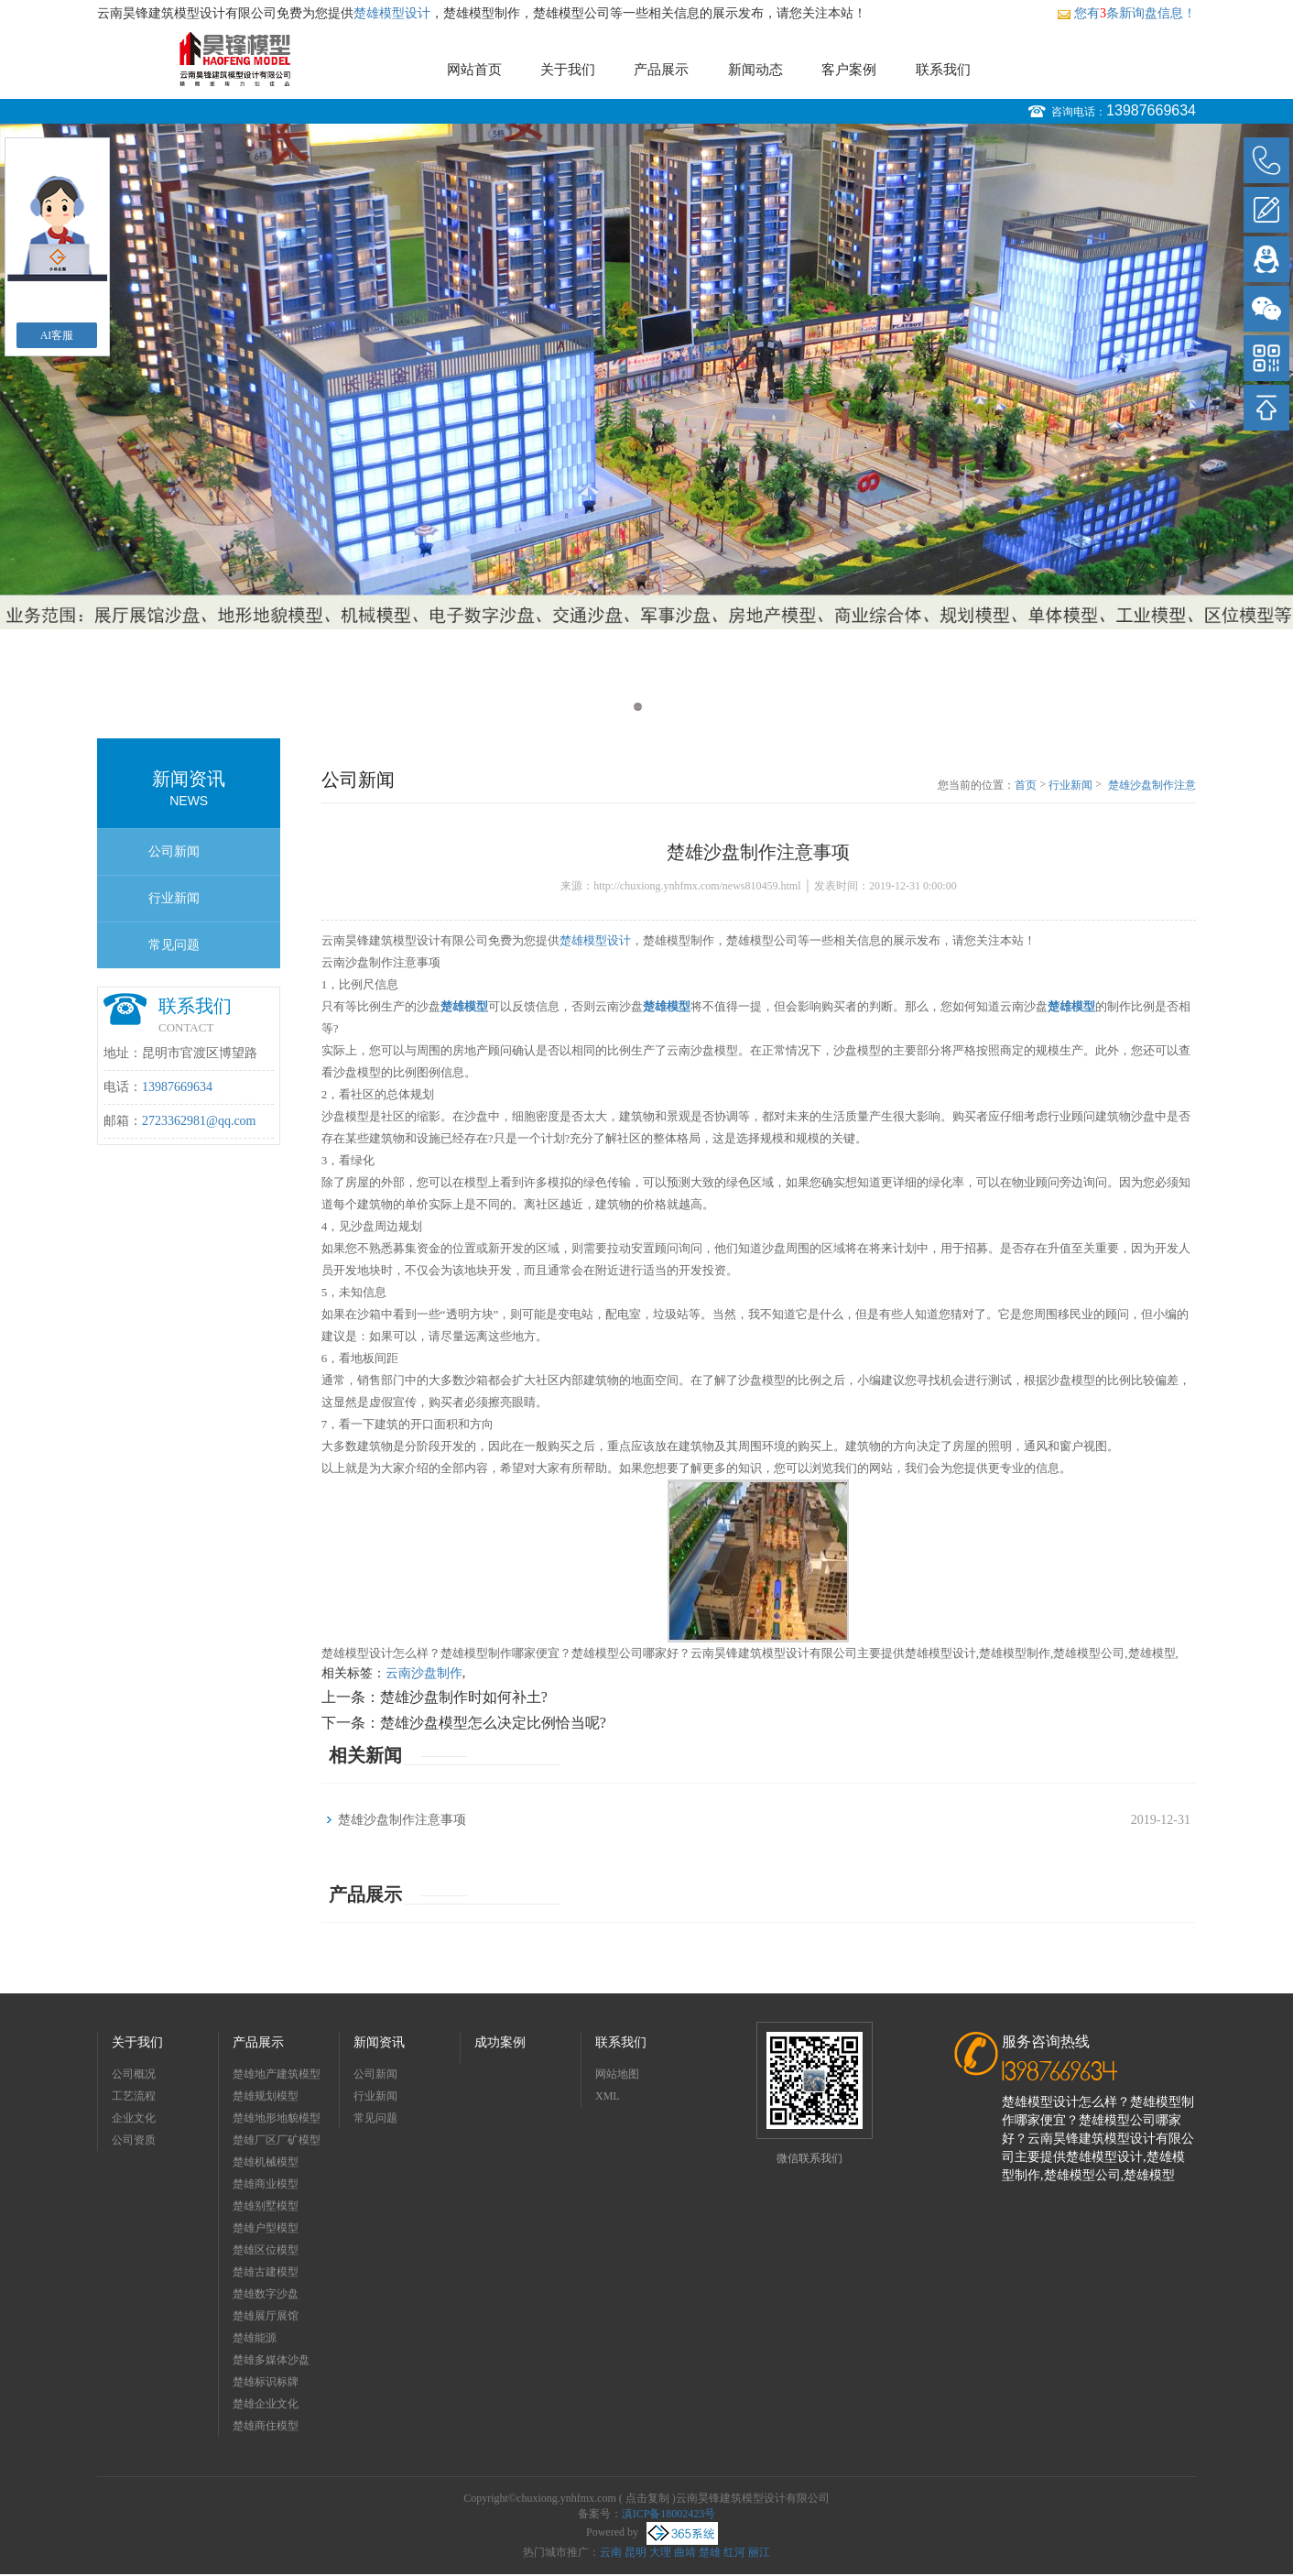 The height and width of the screenshot is (2576, 1293). I want to click on 楚雄沙盘模型怎么决定比例恰当呢?, so click(493, 1722).